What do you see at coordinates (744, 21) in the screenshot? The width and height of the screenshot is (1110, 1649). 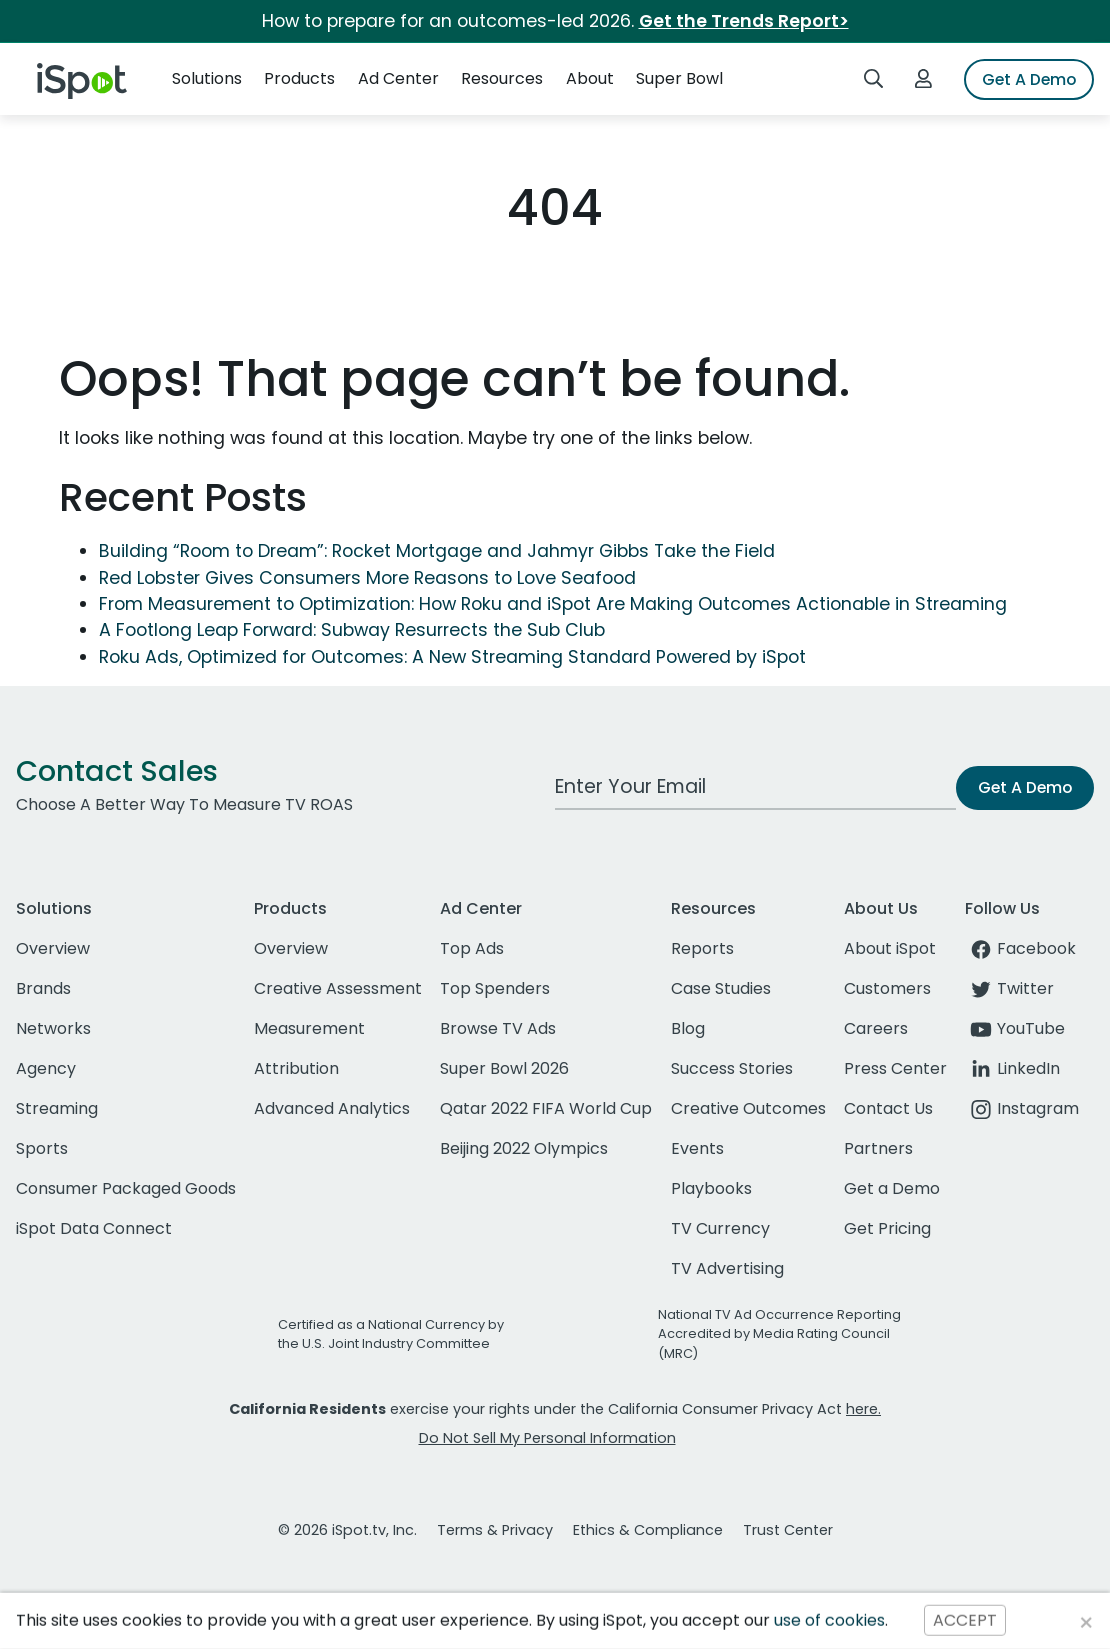 I see `Get the Trends Report>` at bounding box center [744, 21].